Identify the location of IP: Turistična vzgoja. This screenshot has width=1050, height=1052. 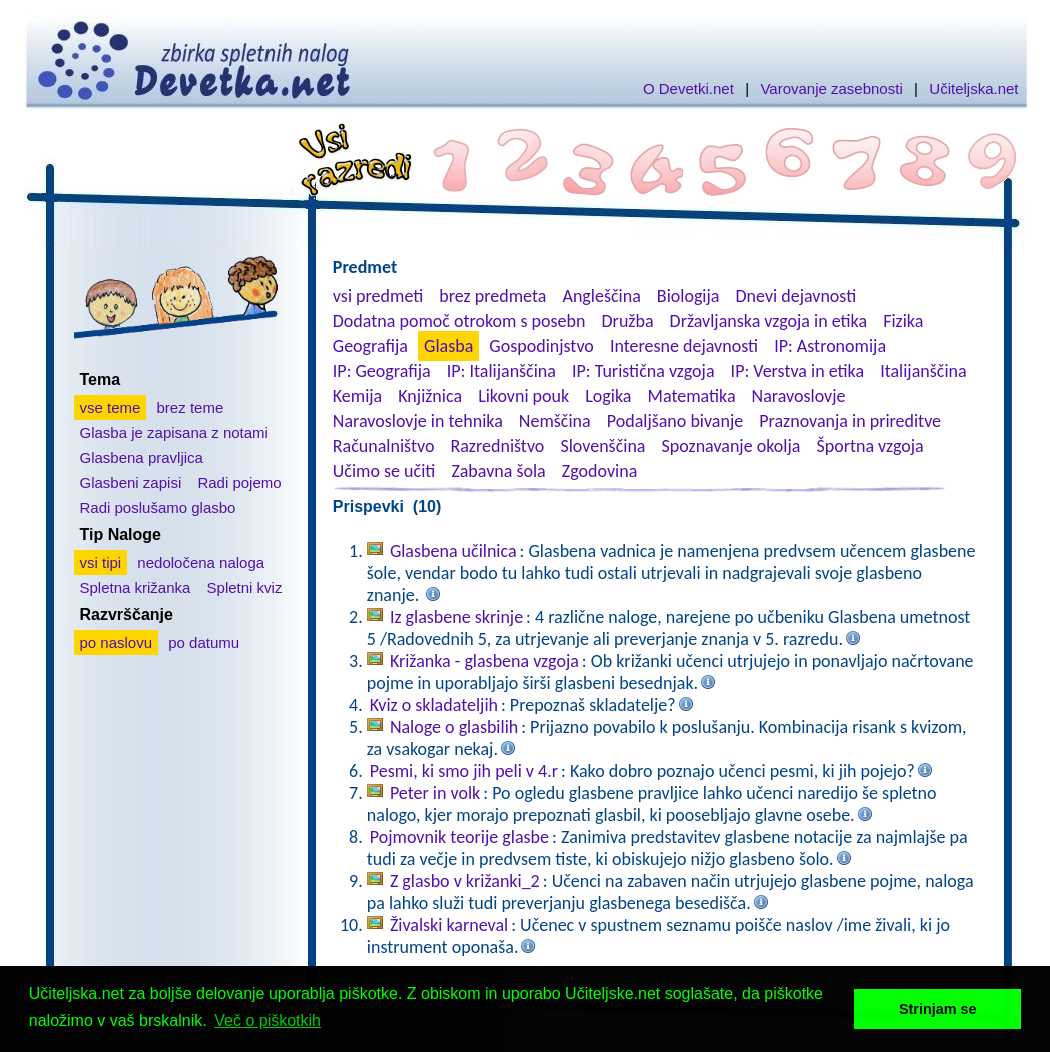
(643, 371).